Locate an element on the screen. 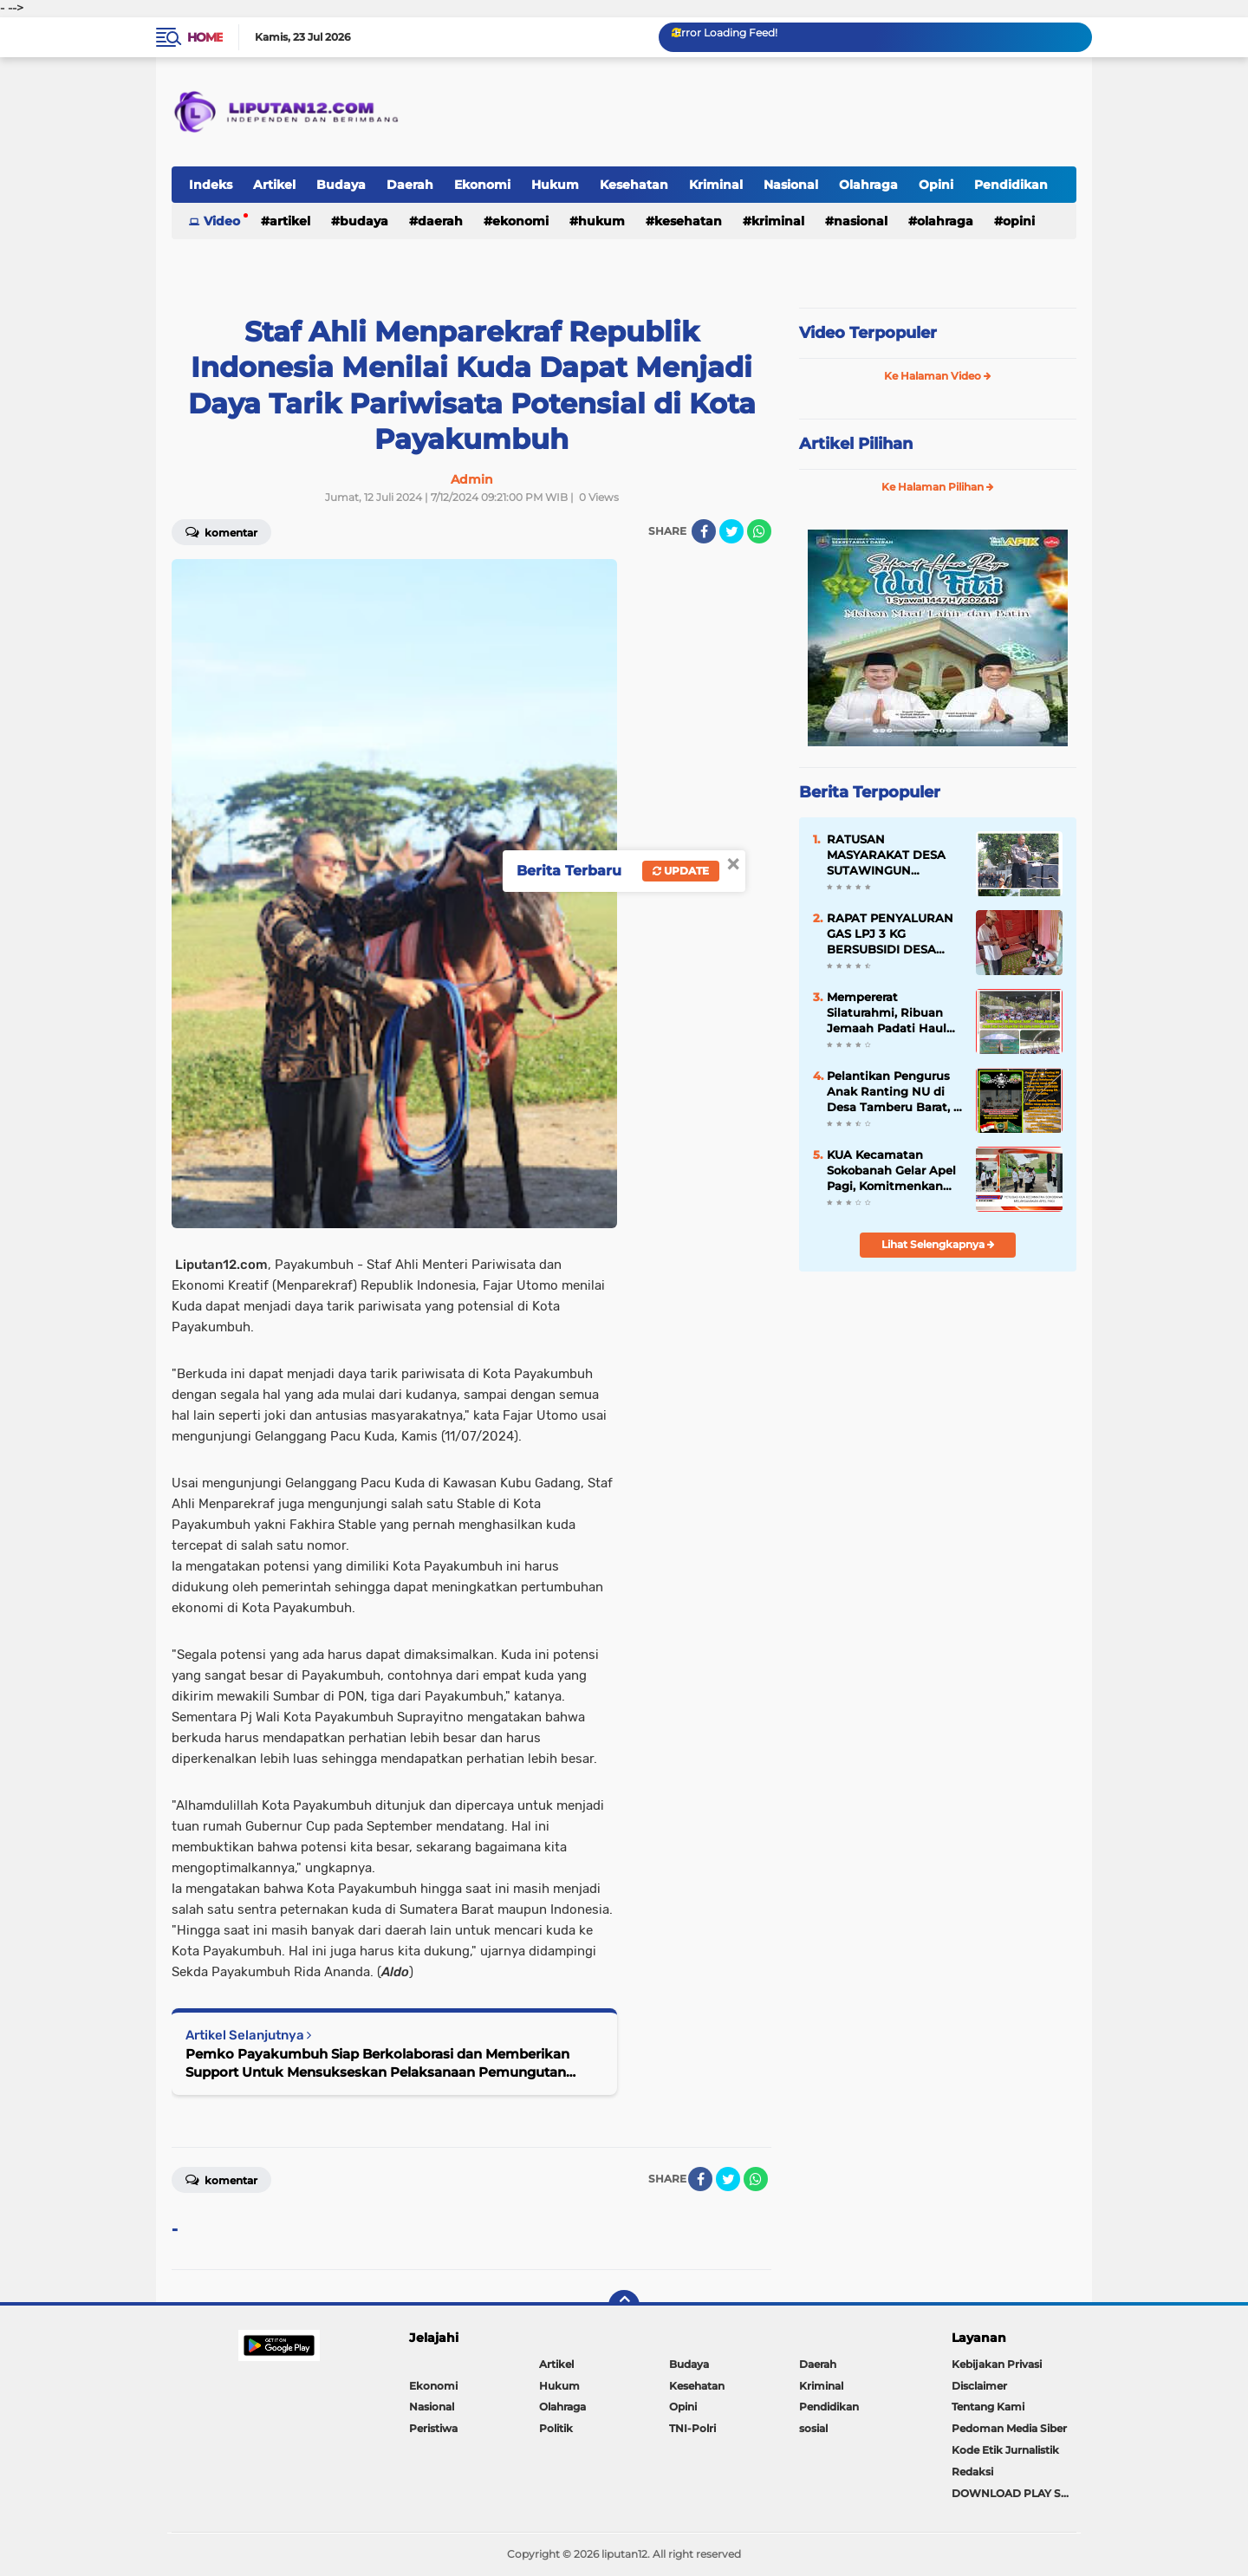 This screenshot has height=2576, width=1248. Artikel Pilihan is located at coordinates (856, 443).